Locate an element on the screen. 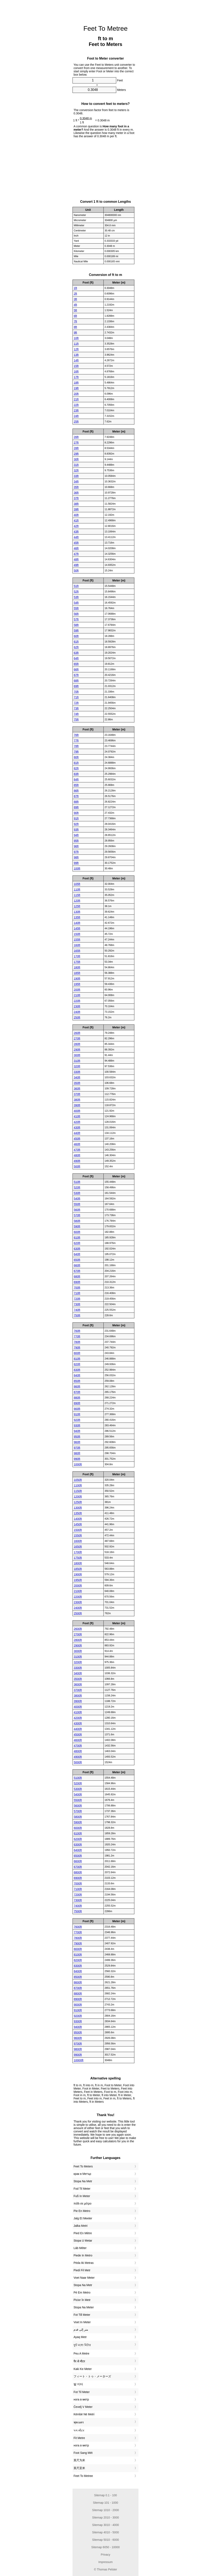 This screenshot has height=2576, width=211. 160ft is located at coordinates (77, 945).